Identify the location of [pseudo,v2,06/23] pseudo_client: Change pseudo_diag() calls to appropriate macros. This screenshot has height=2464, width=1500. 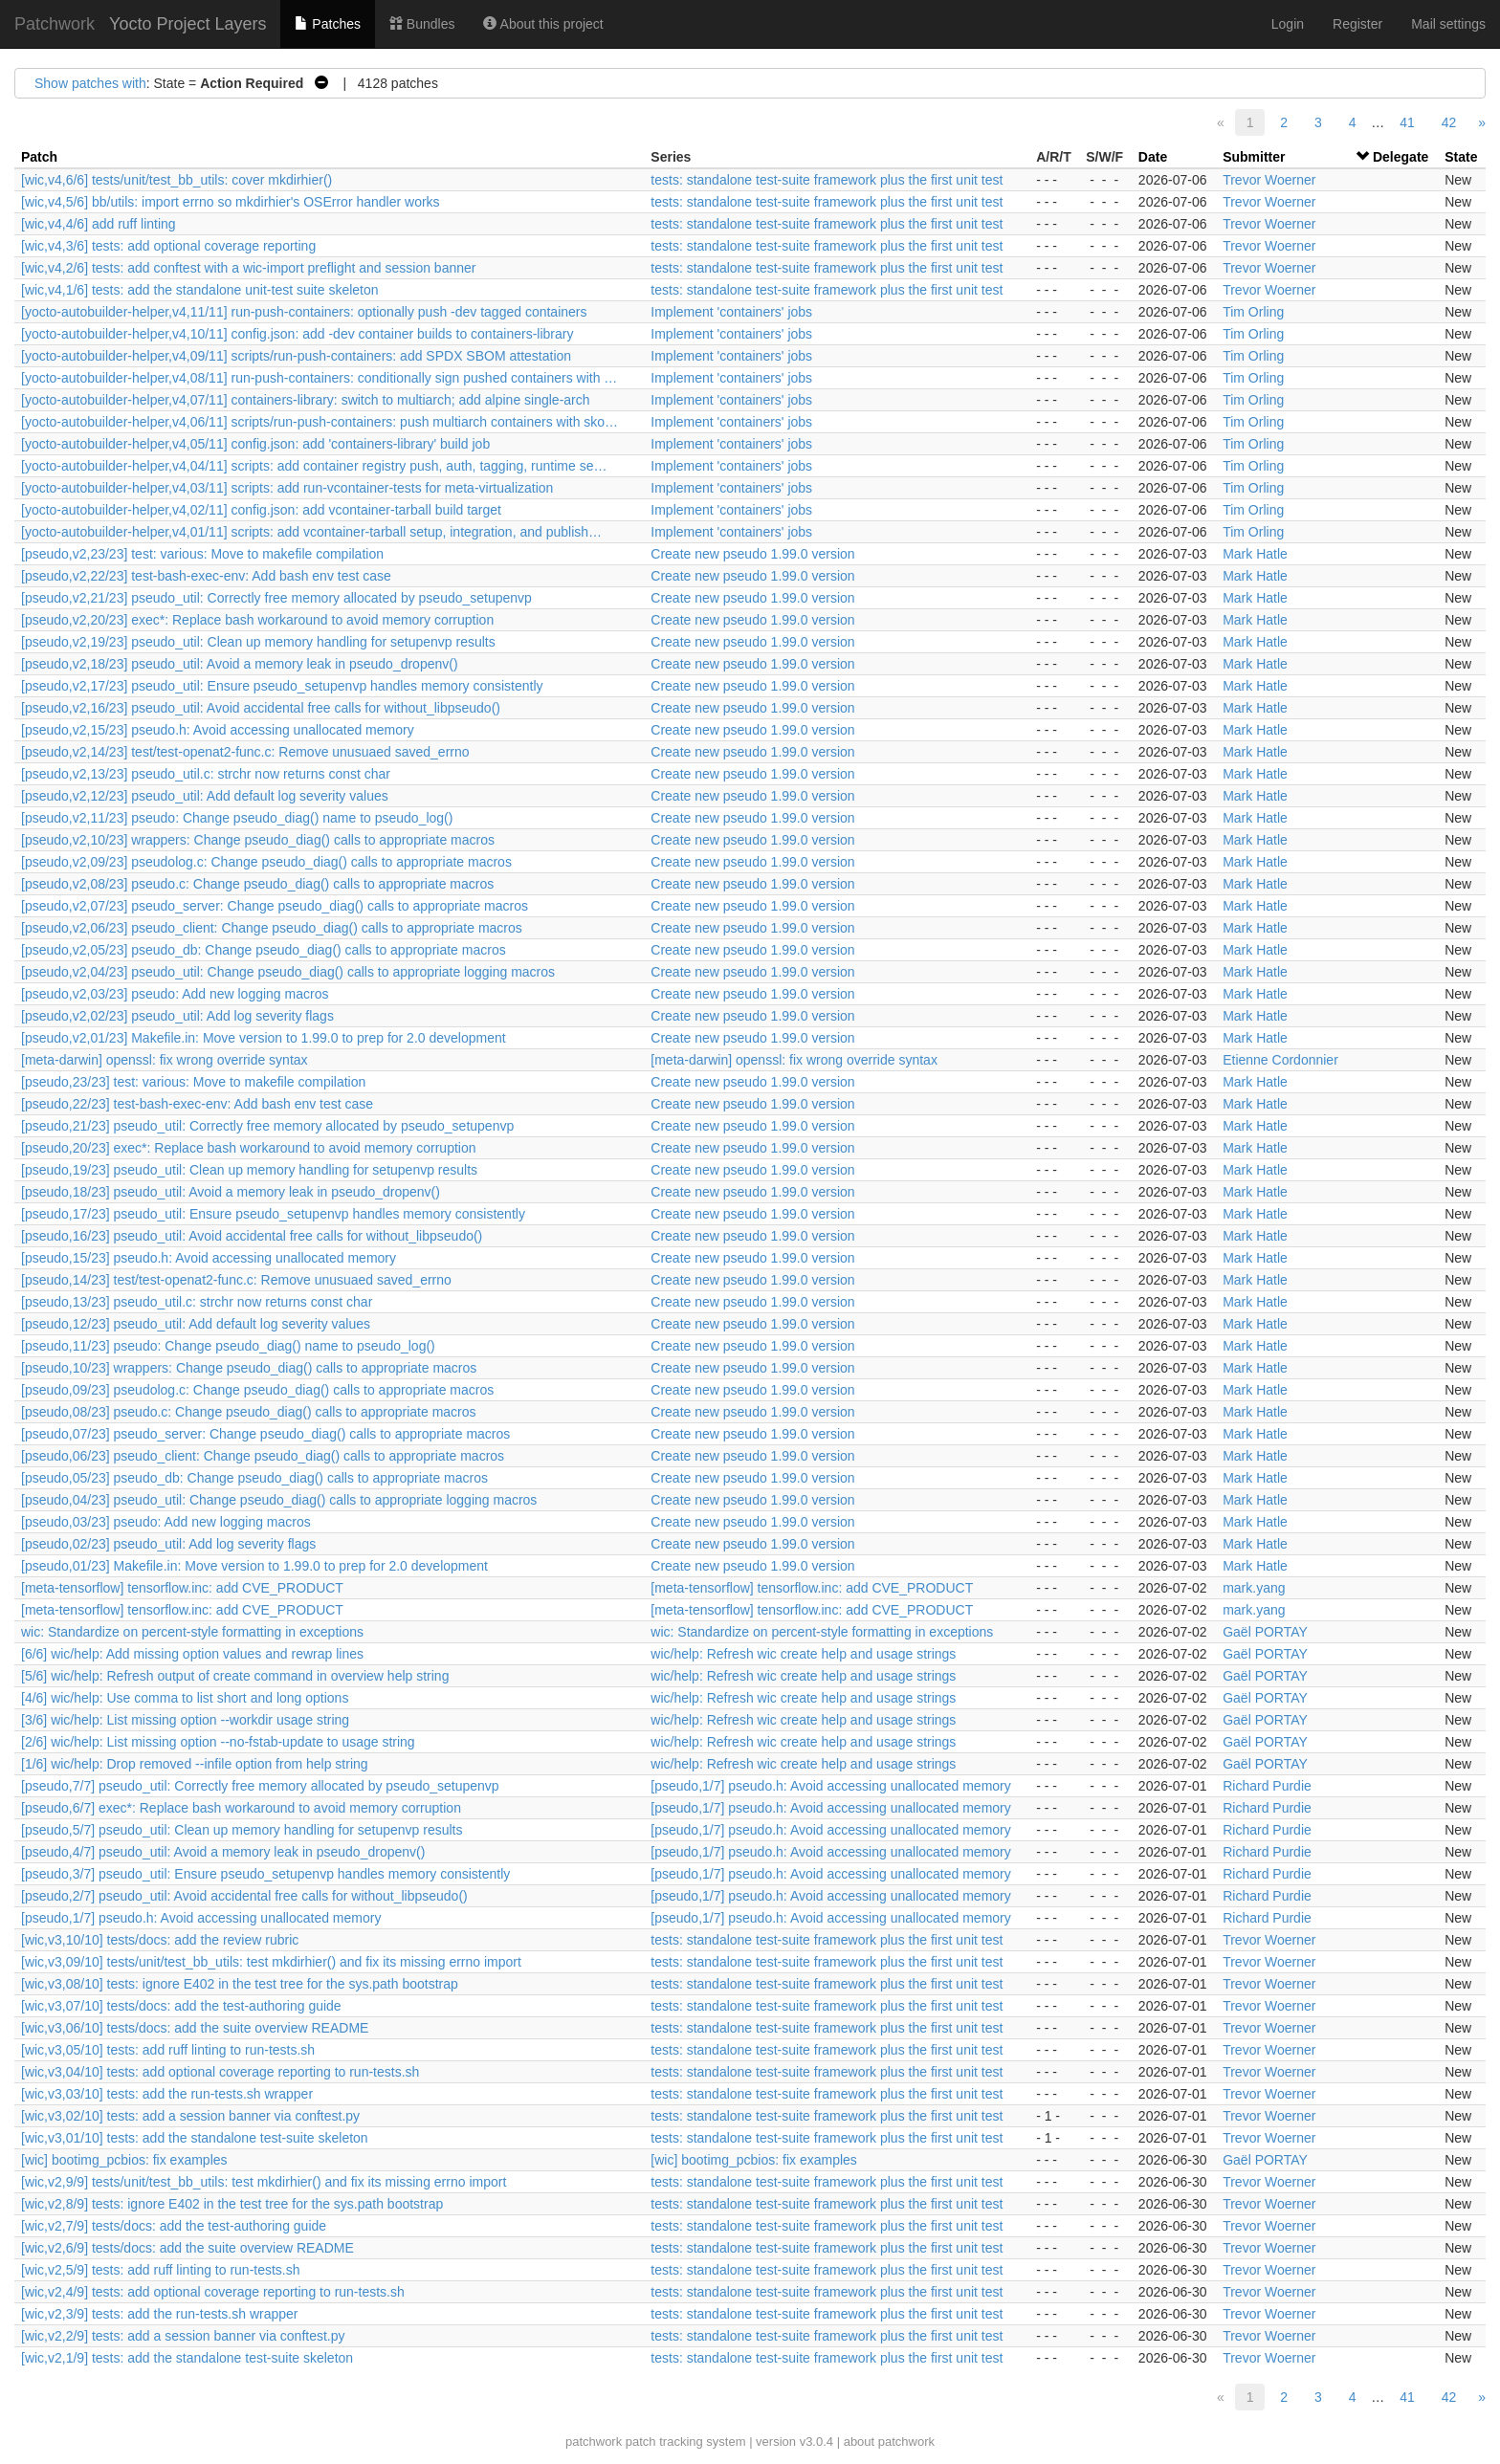
(271, 927).